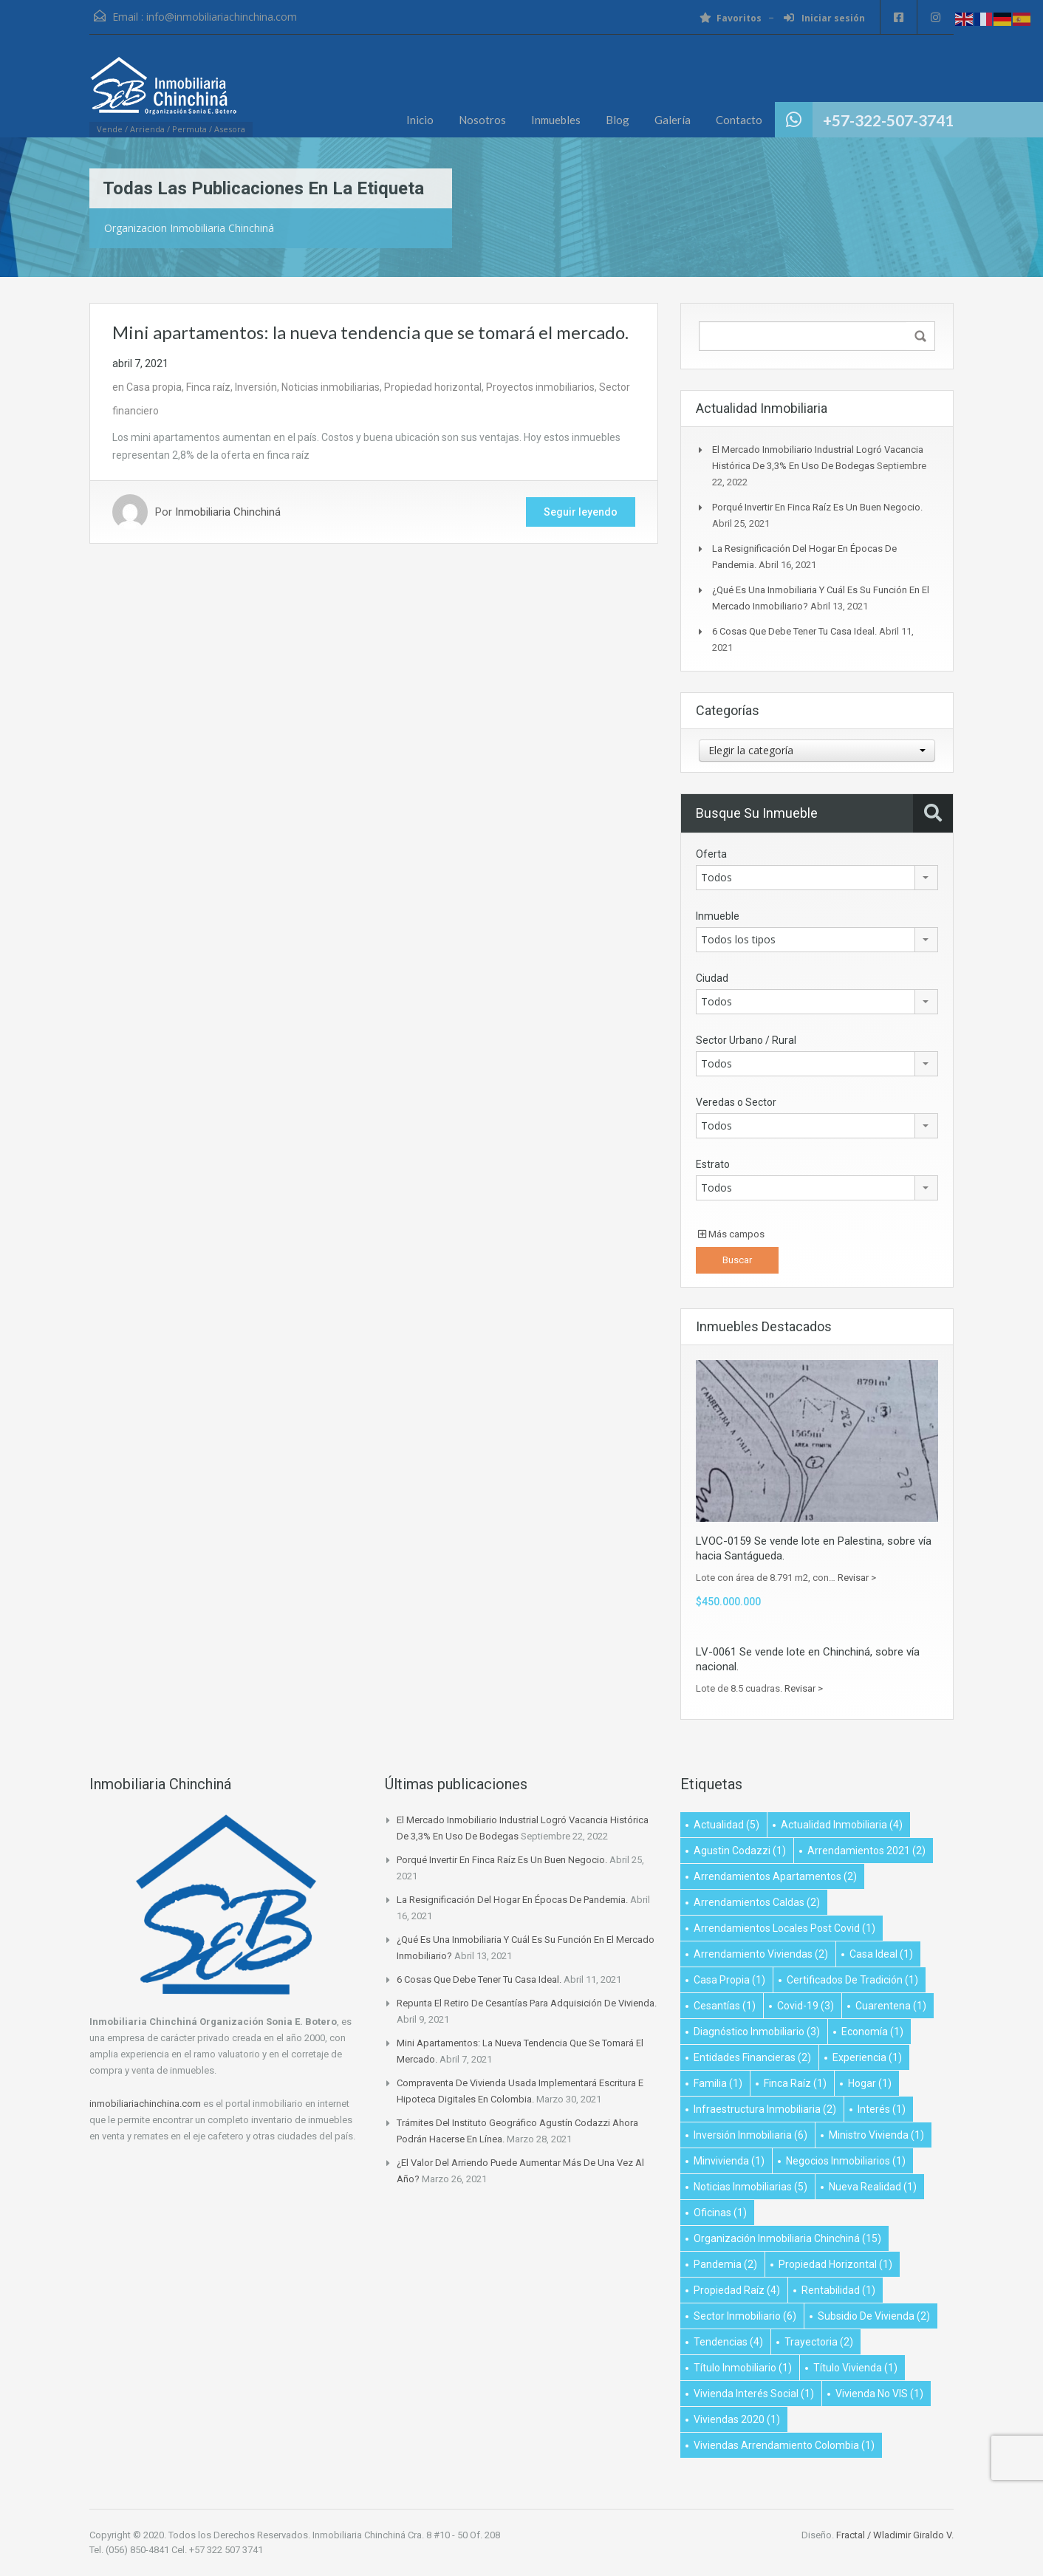  I want to click on Familia [Familia (1 elemento)], so click(718, 2083).